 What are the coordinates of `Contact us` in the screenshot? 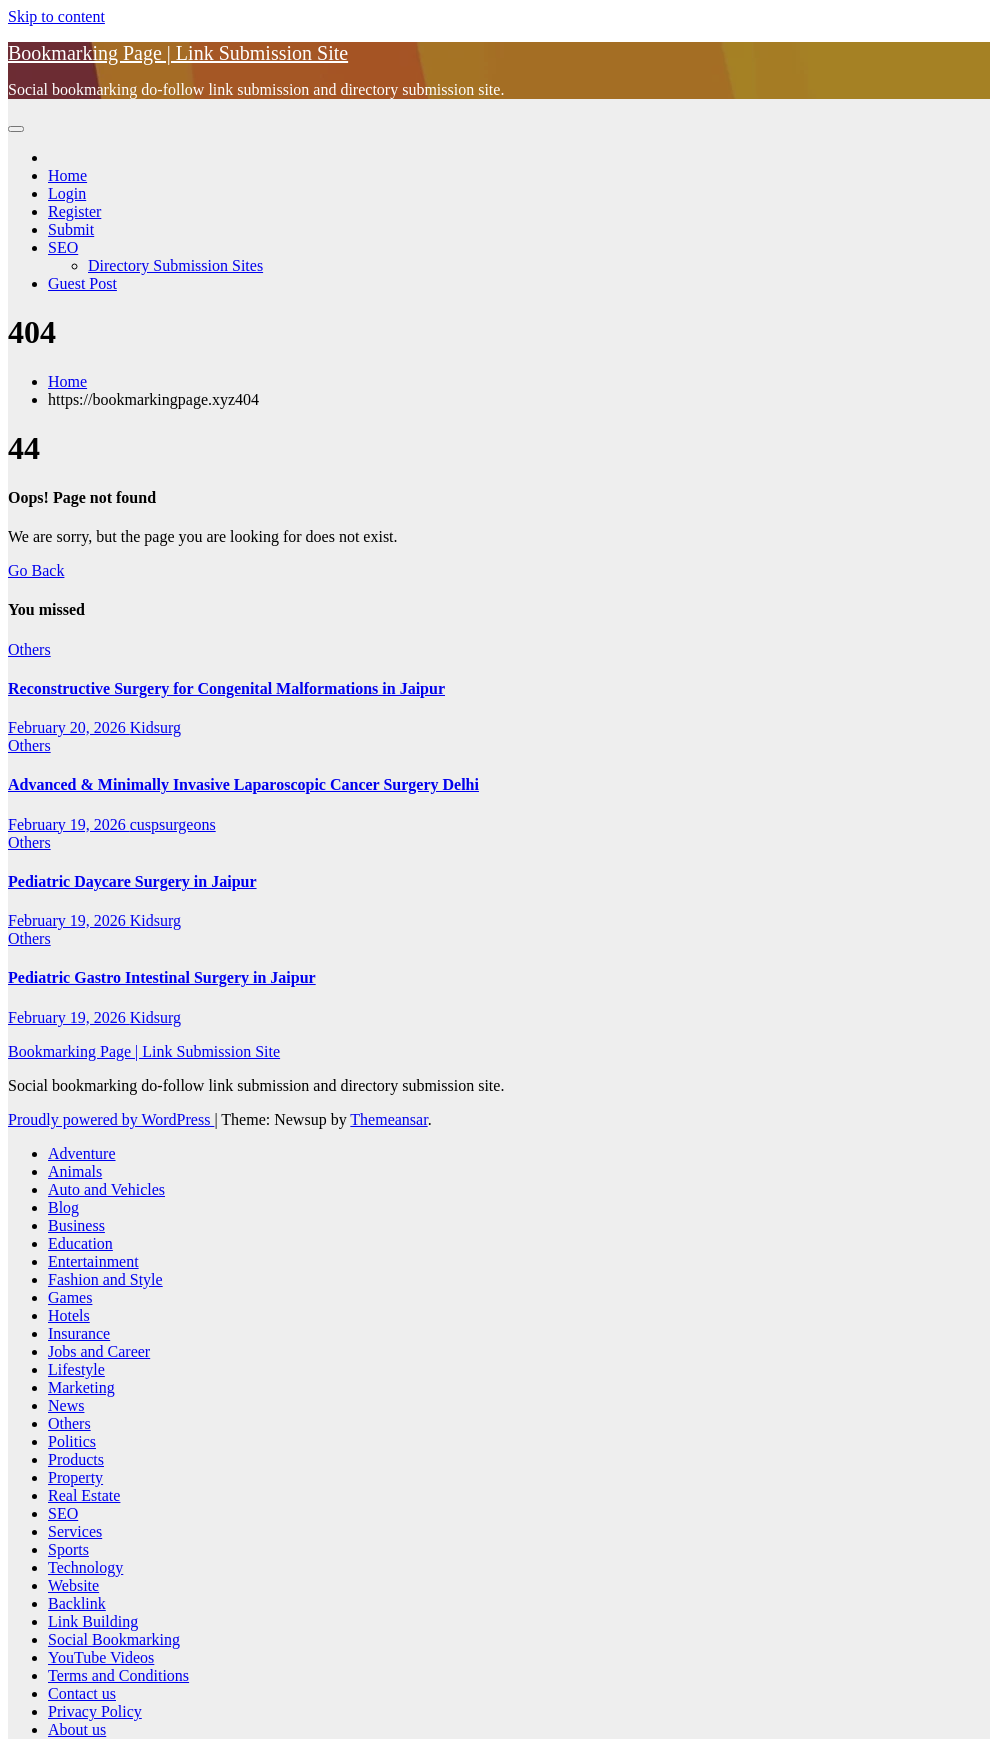 It's located at (82, 1693).